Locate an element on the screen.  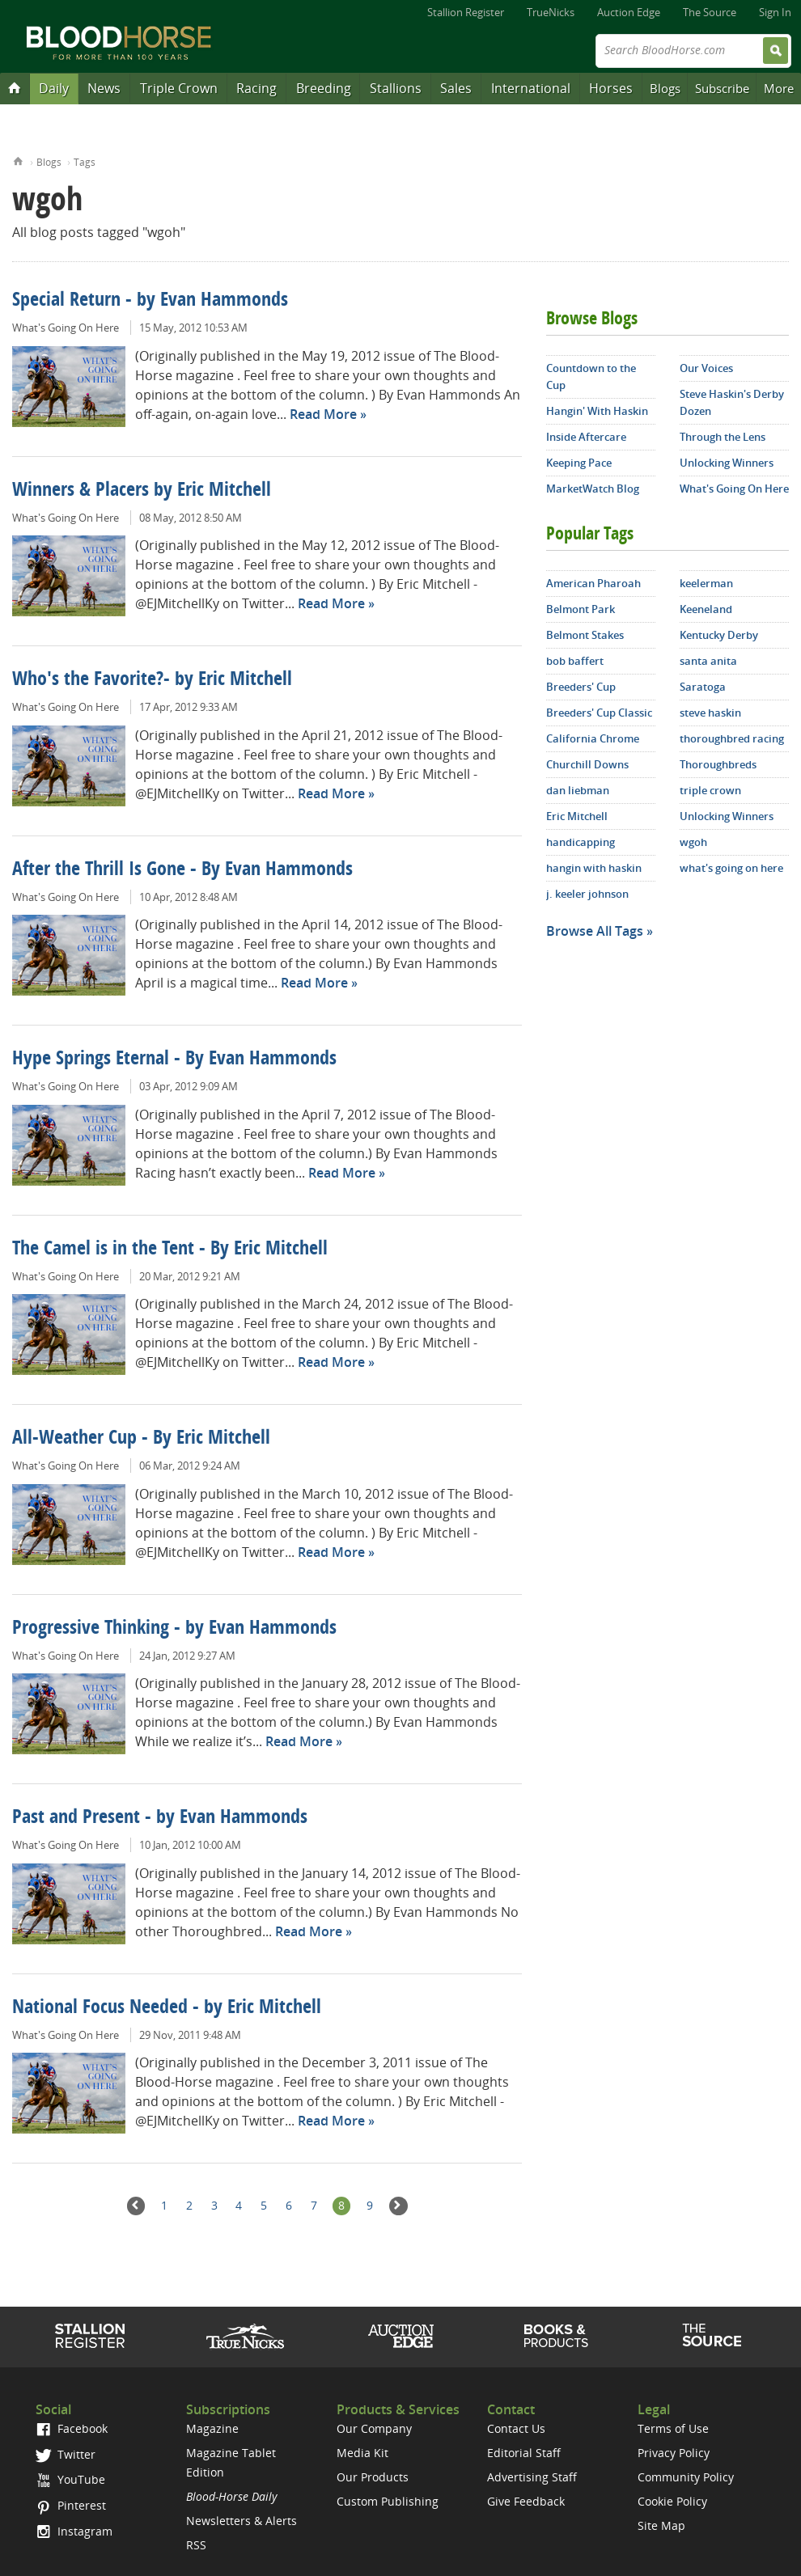
Horses is located at coordinates (611, 88).